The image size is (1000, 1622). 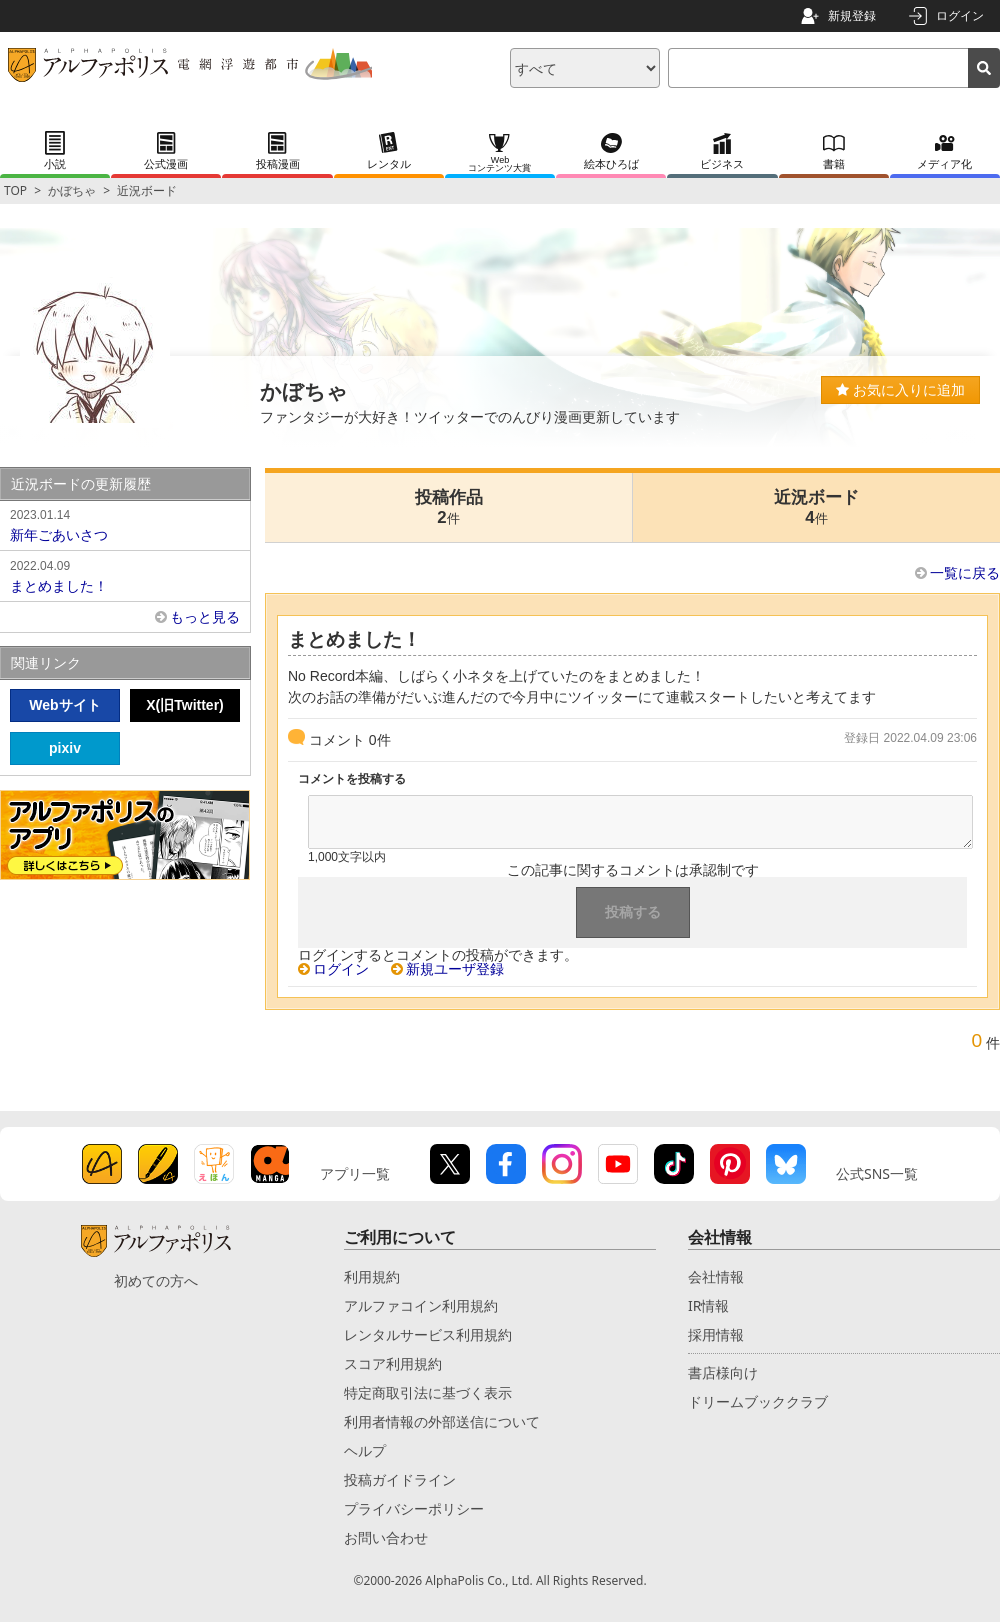 I want to click on レンタルサービス利用規約, so click(x=428, y=1334).